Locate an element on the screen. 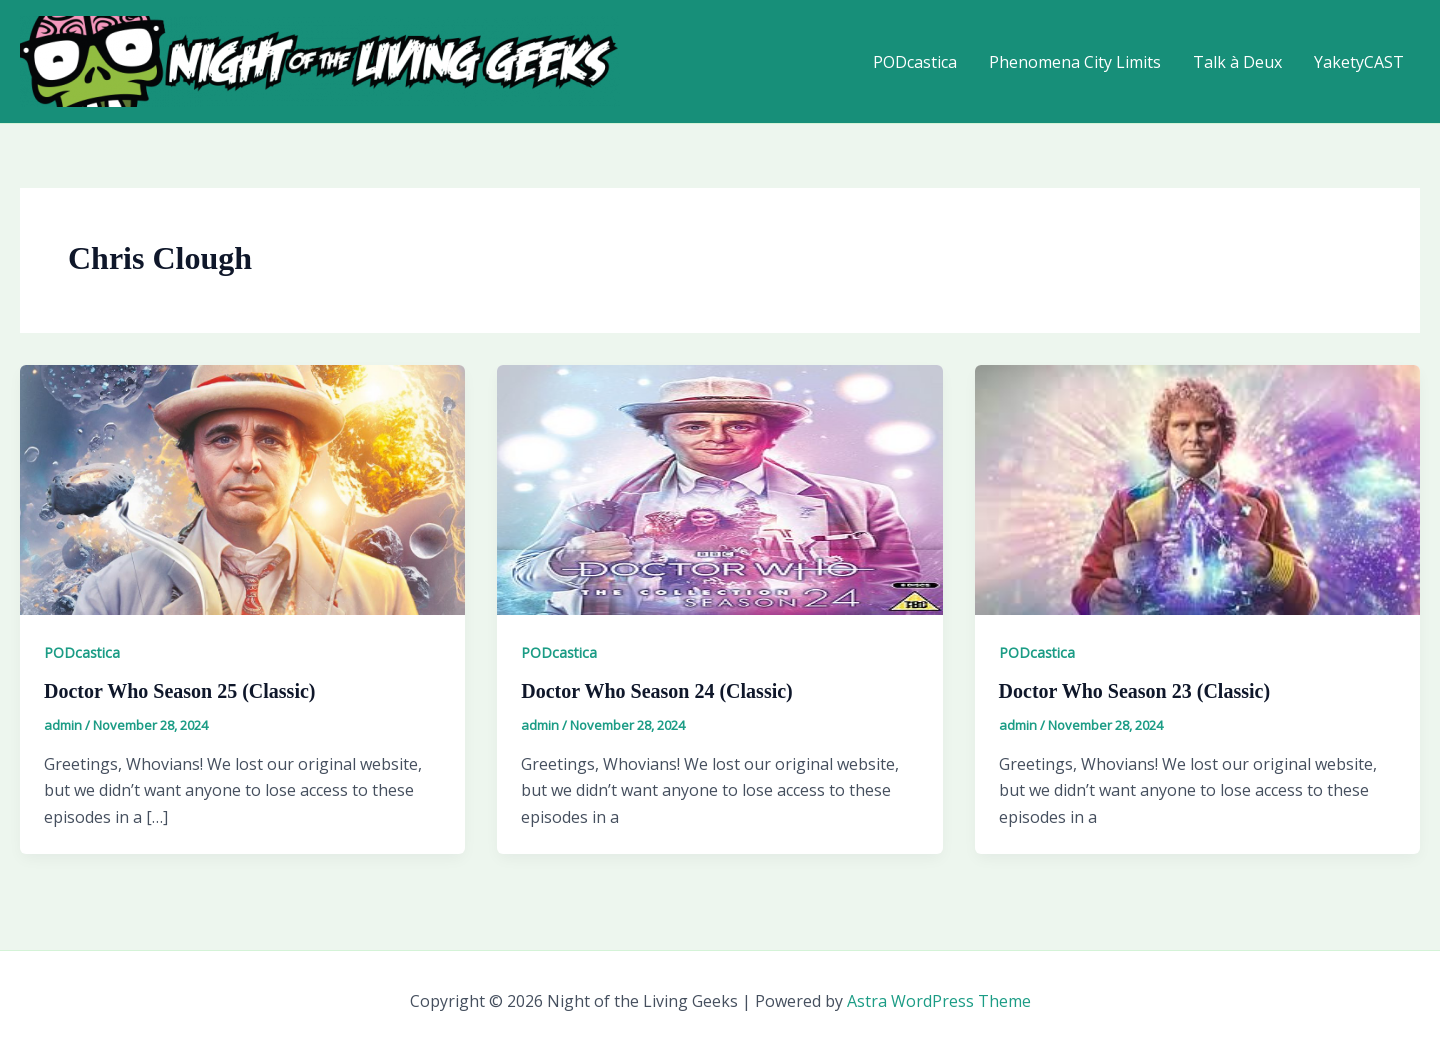 This screenshot has height=1051, width=1440. Astra WordPress Theme is located at coordinates (939, 1001).